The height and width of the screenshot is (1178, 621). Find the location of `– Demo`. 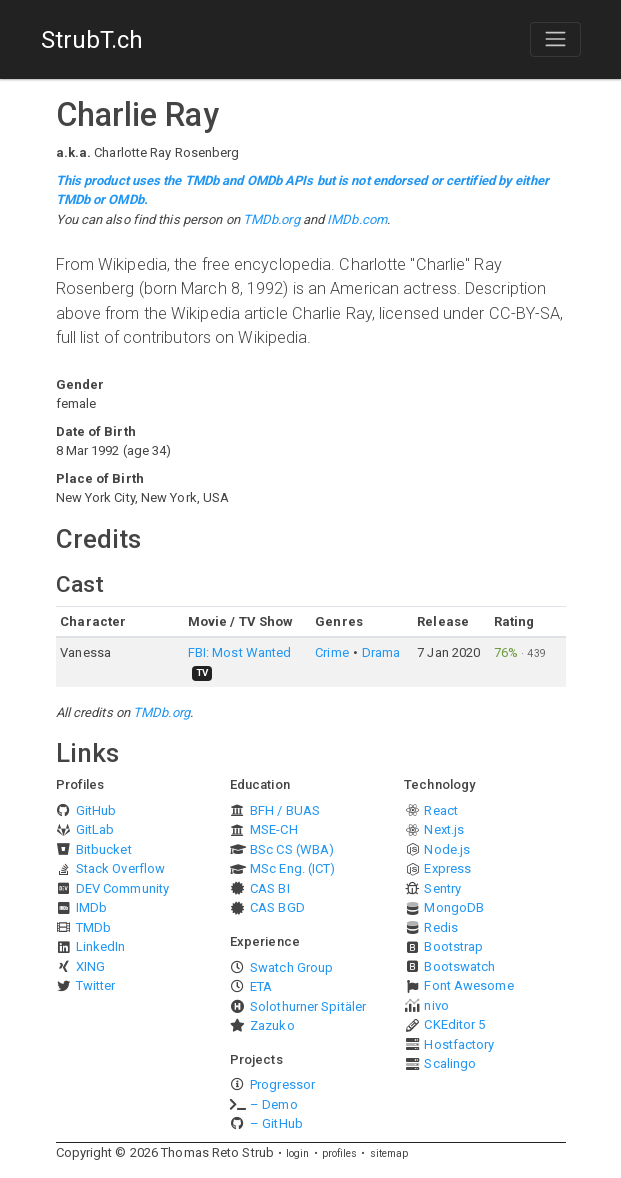

– Demo is located at coordinates (274, 1104).